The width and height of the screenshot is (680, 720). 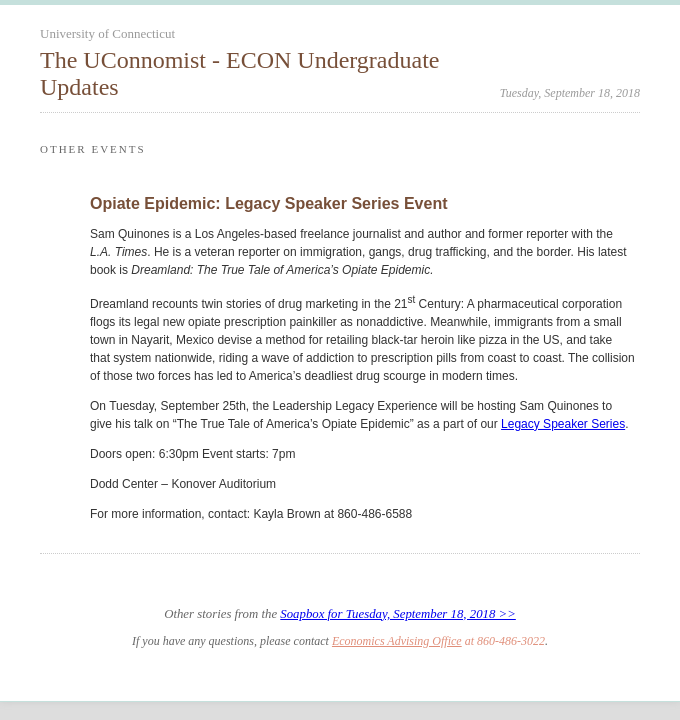 What do you see at coordinates (563, 424) in the screenshot?
I see `Legacy Speaker Series` at bounding box center [563, 424].